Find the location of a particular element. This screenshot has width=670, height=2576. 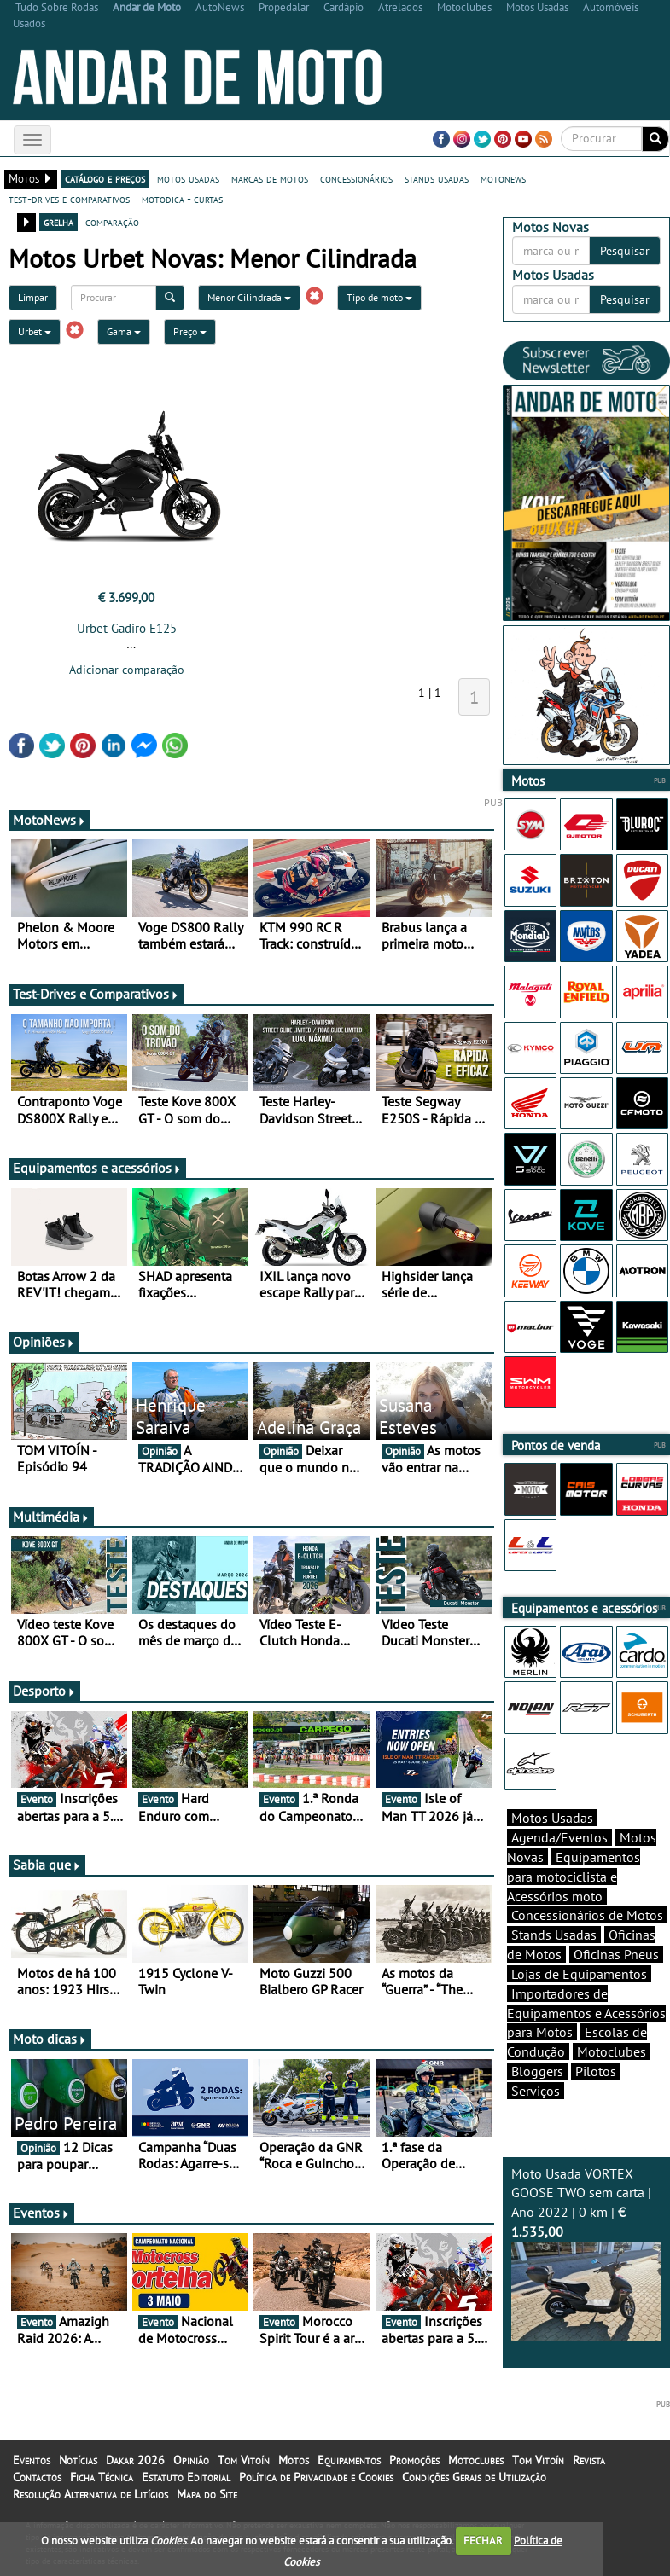

Motoclubes is located at coordinates (611, 2051).